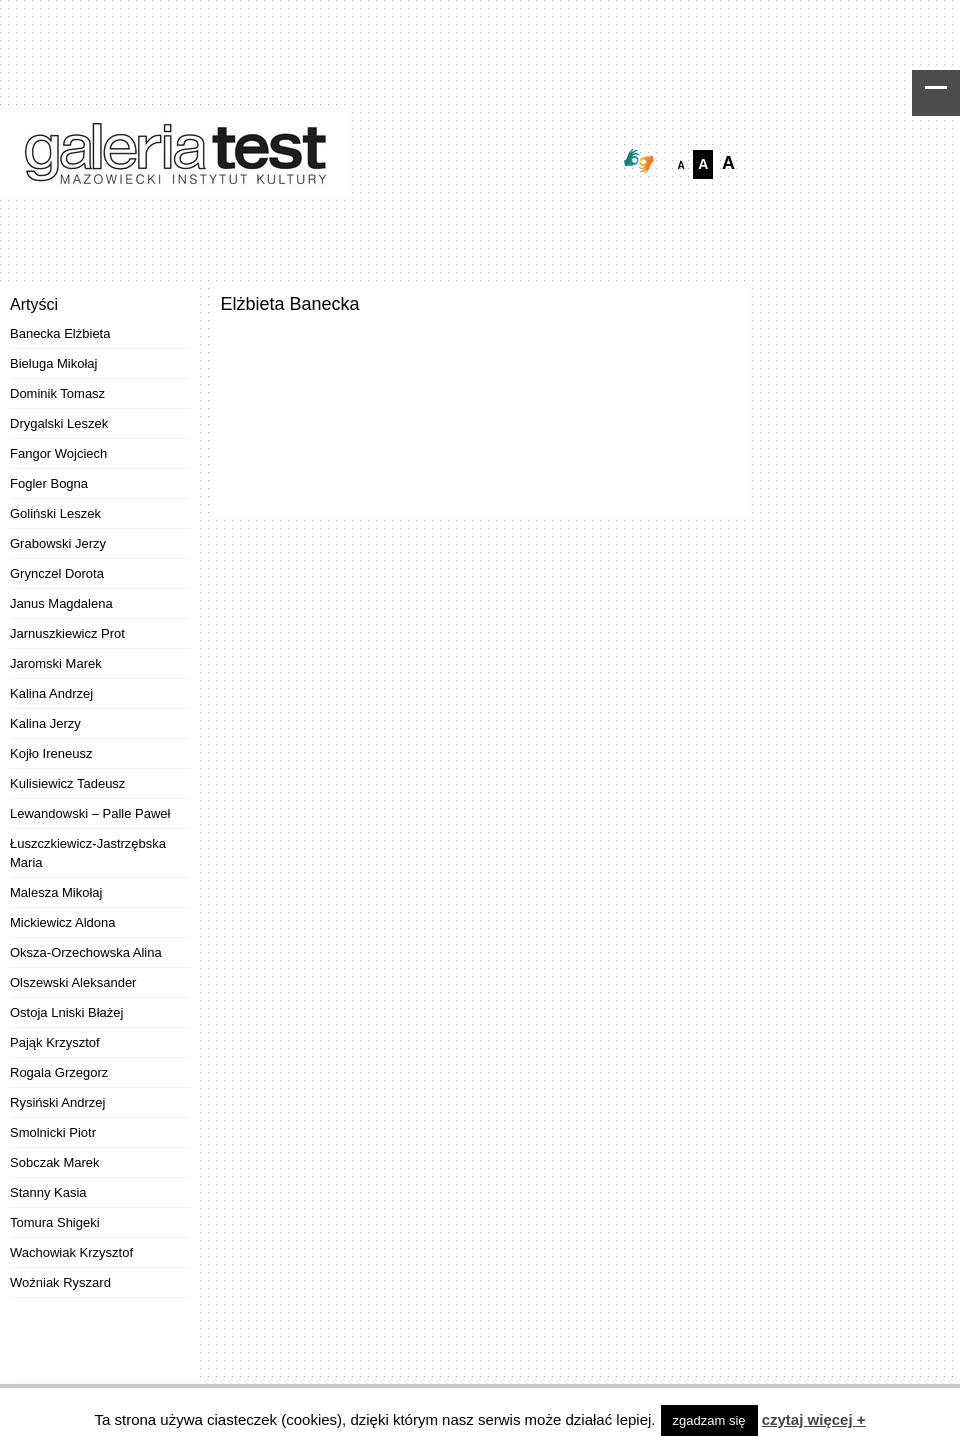 The image size is (960, 1448). Describe the element at coordinates (59, 1072) in the screenshot. I see `Rogala Grzegorz` at that location.